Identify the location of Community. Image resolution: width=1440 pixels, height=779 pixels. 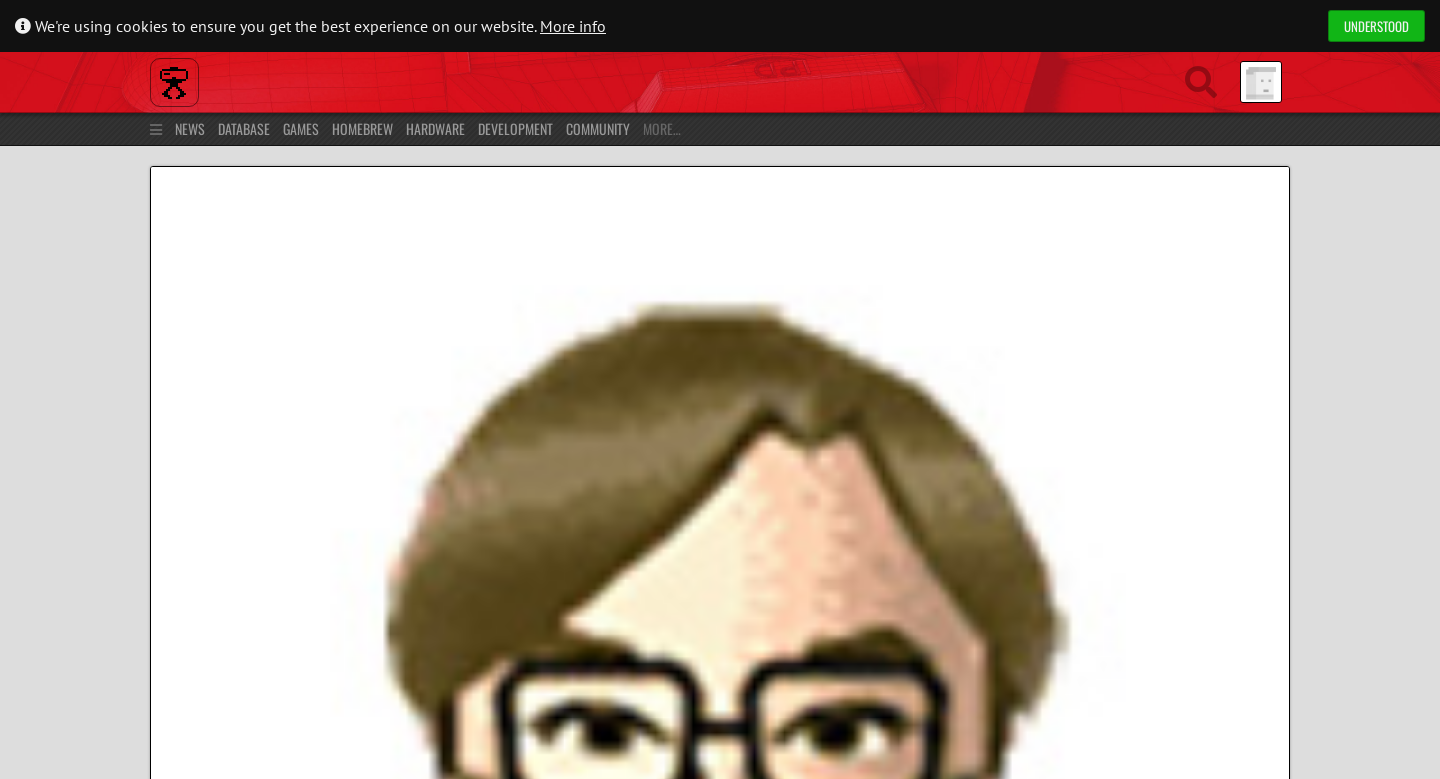
(598, 128).